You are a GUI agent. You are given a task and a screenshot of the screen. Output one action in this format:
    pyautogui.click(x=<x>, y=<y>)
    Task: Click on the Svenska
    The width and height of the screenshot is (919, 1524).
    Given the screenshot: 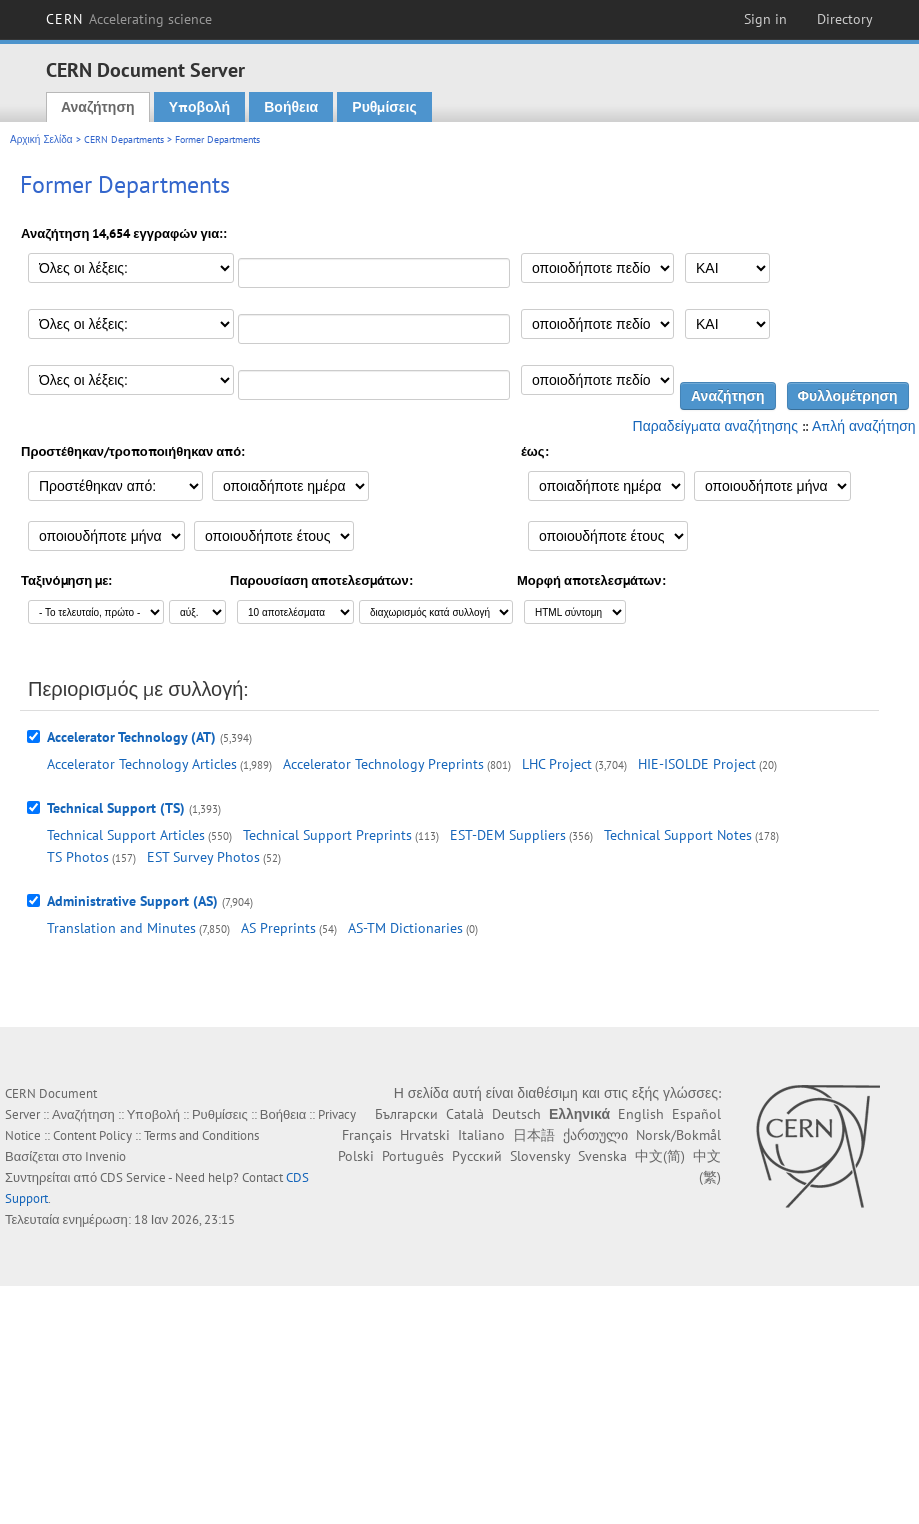 What is the action you would take?
    pyautogui.click(x=602, y=1156)
    